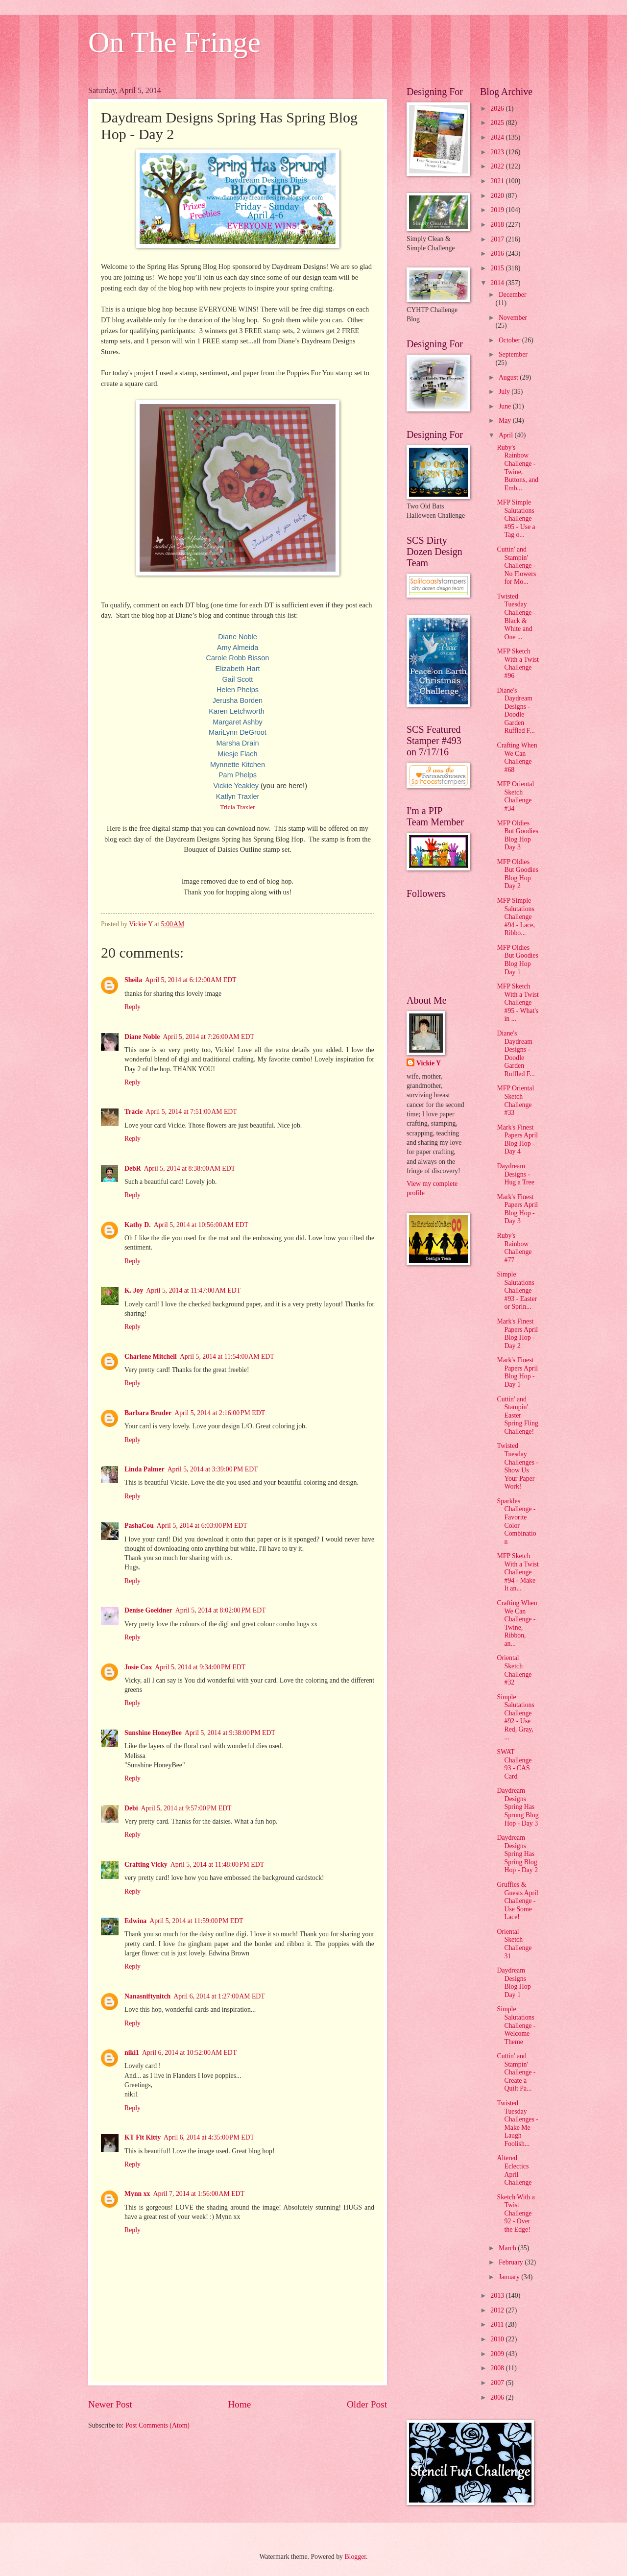  What do you see at coordinates (498, 2324) in the screenshot?
I see `2011` at bounding box center [498, 2324].